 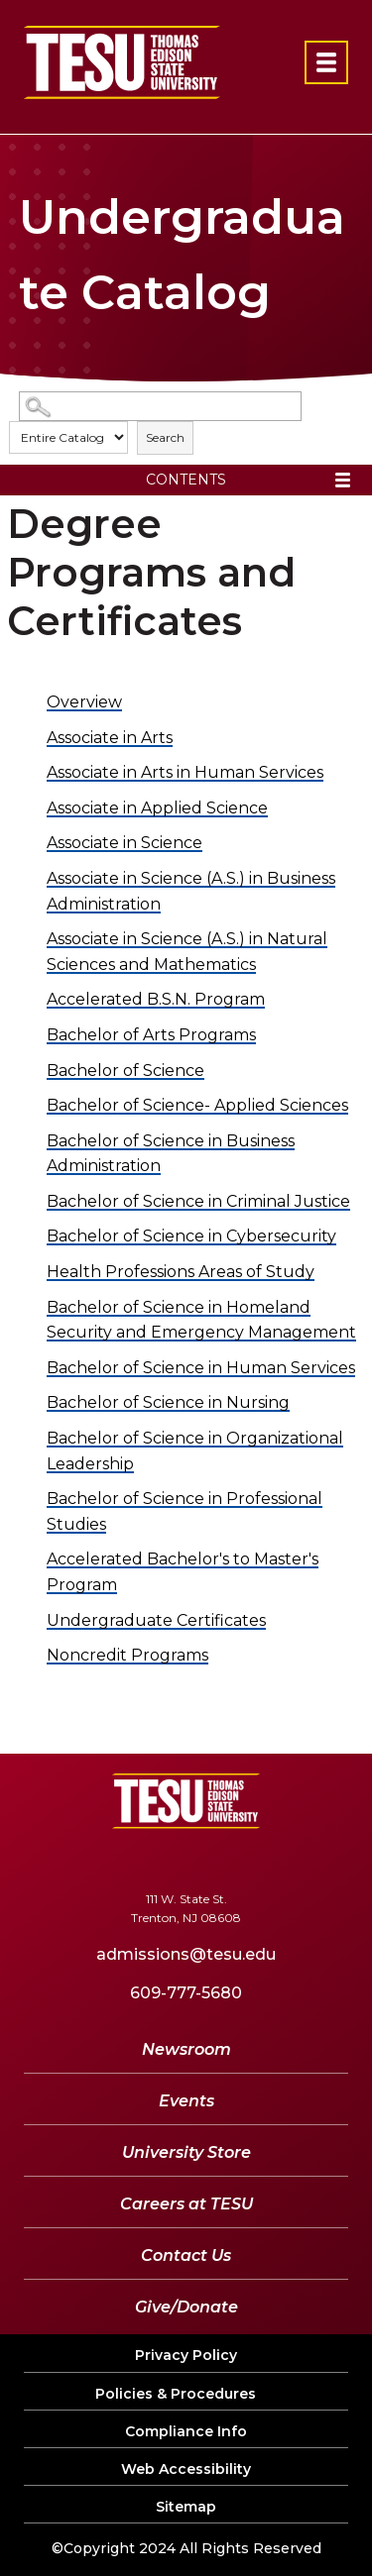 I want to click on Associate in Arts, so click(x=110, y=737).